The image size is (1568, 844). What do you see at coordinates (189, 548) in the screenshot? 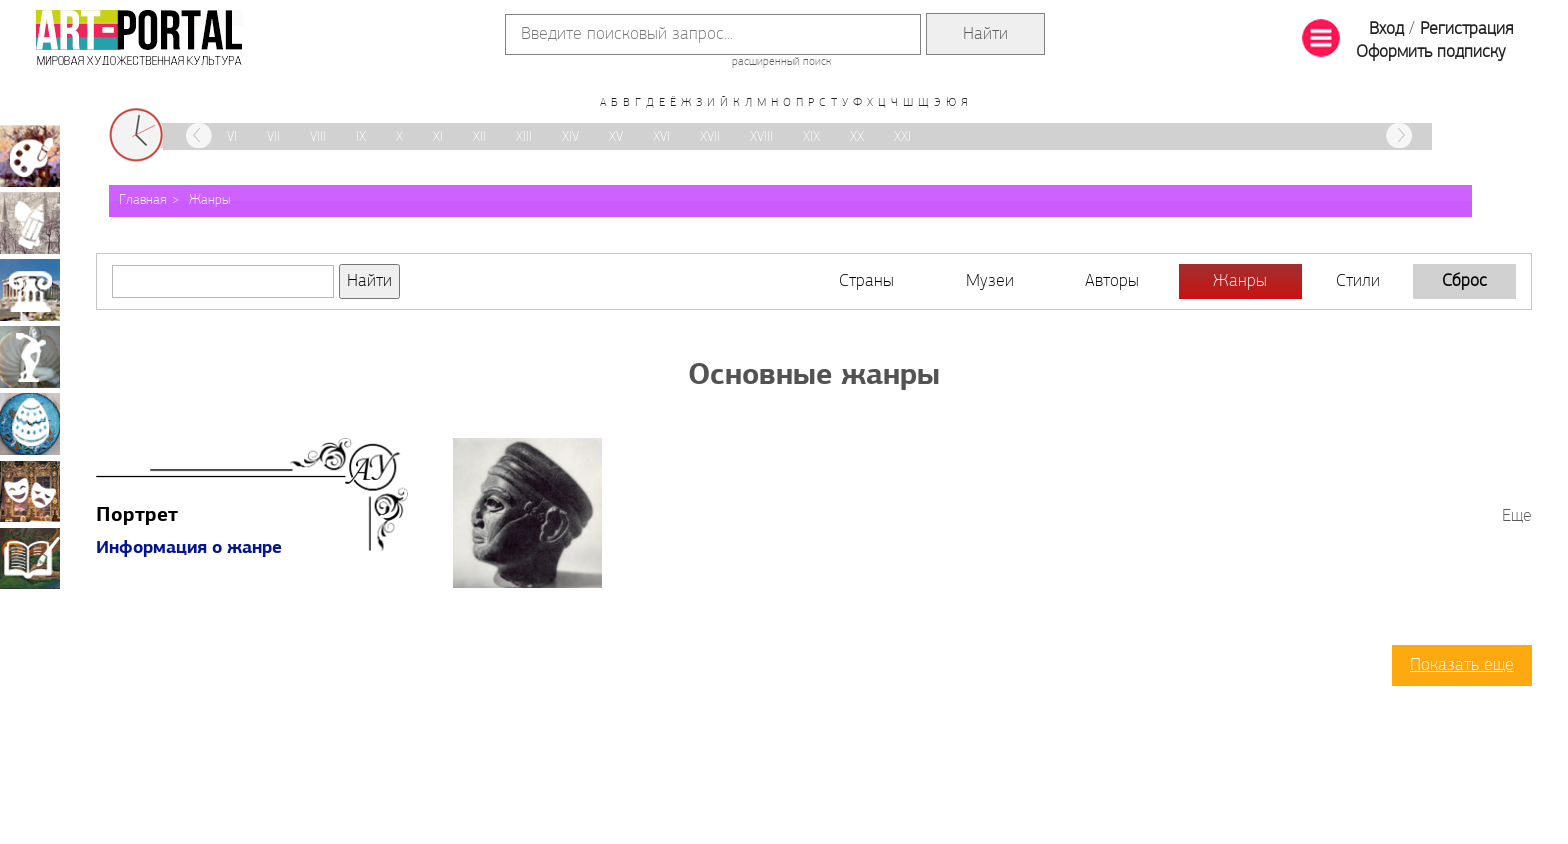
I see `Информация о жанре` at bounding box center [189, 548].